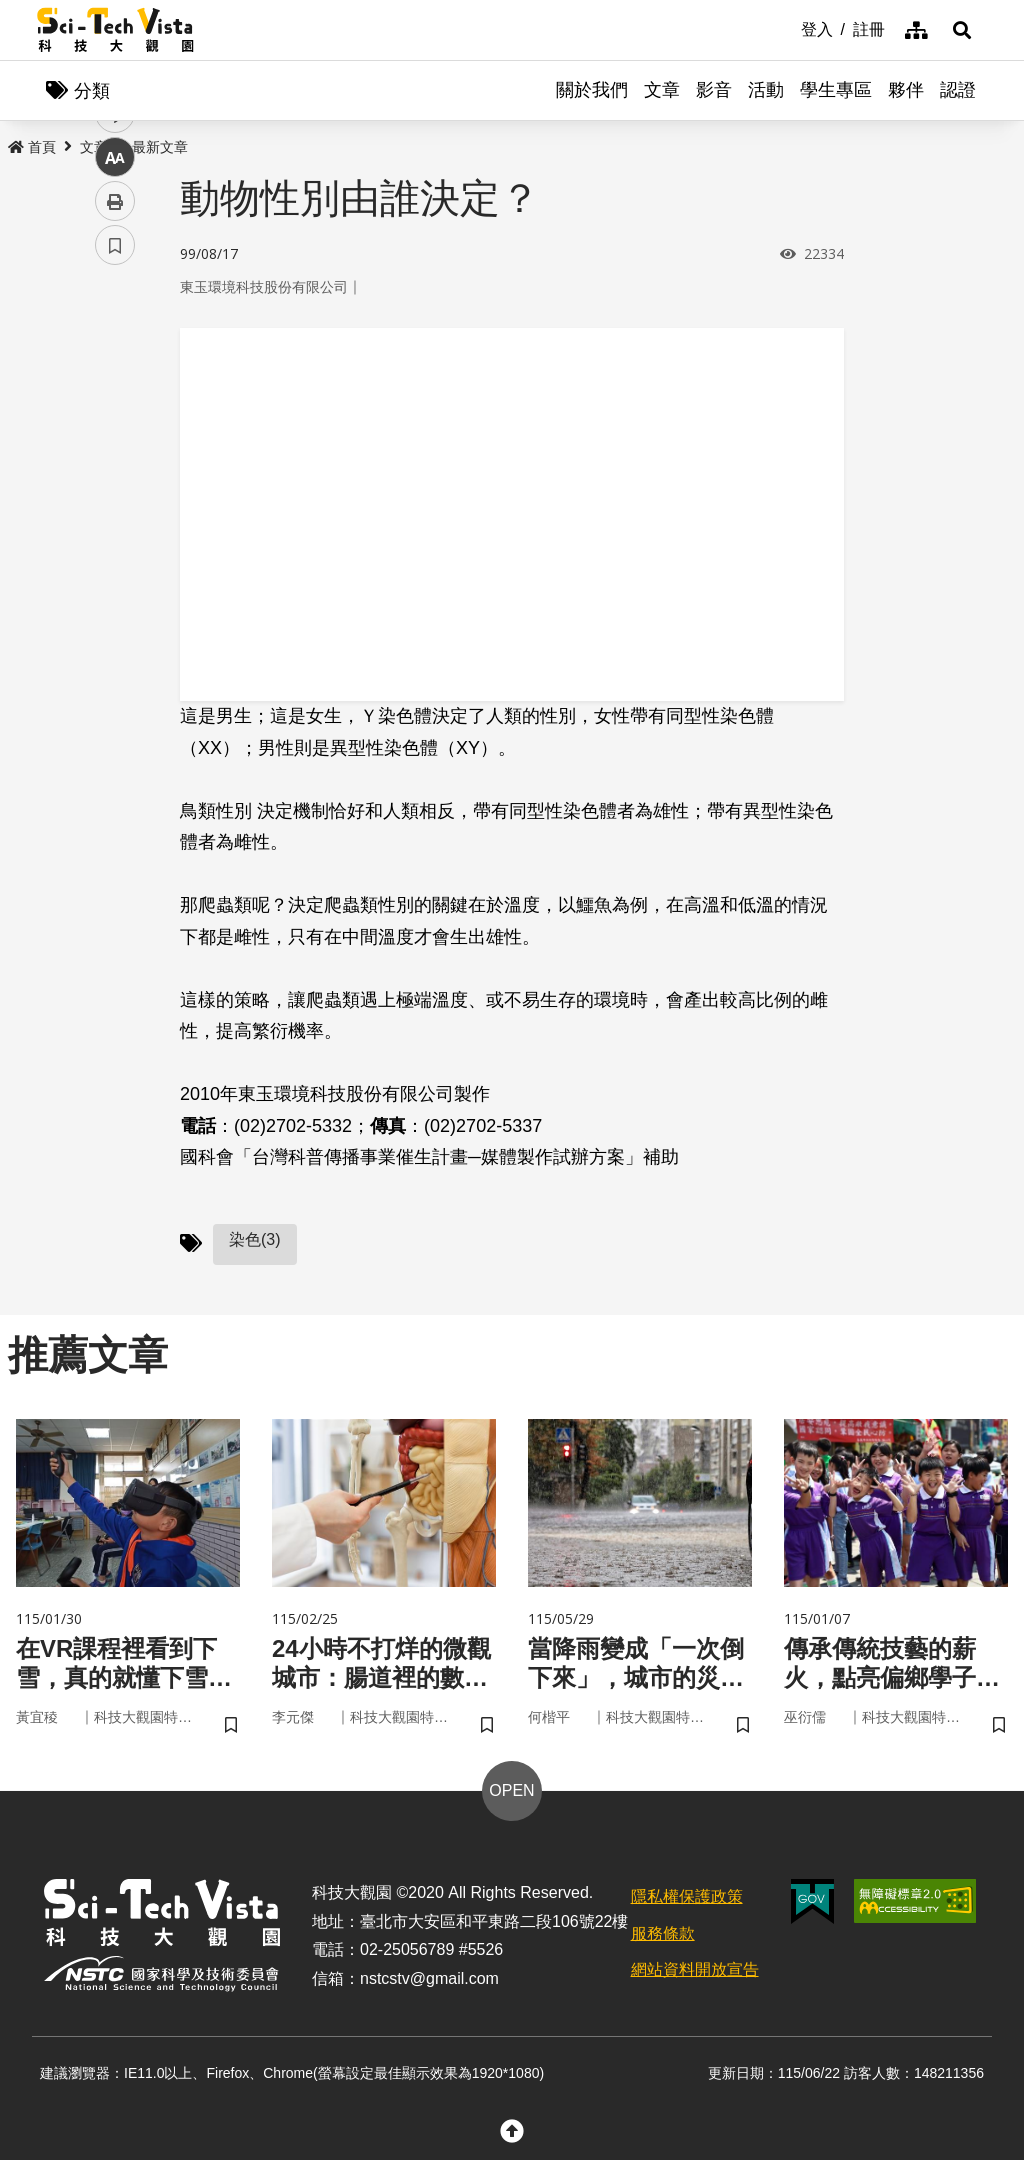  Describe the element at coordinates (714, 90) in the screenshot. I see `影音` at that location.